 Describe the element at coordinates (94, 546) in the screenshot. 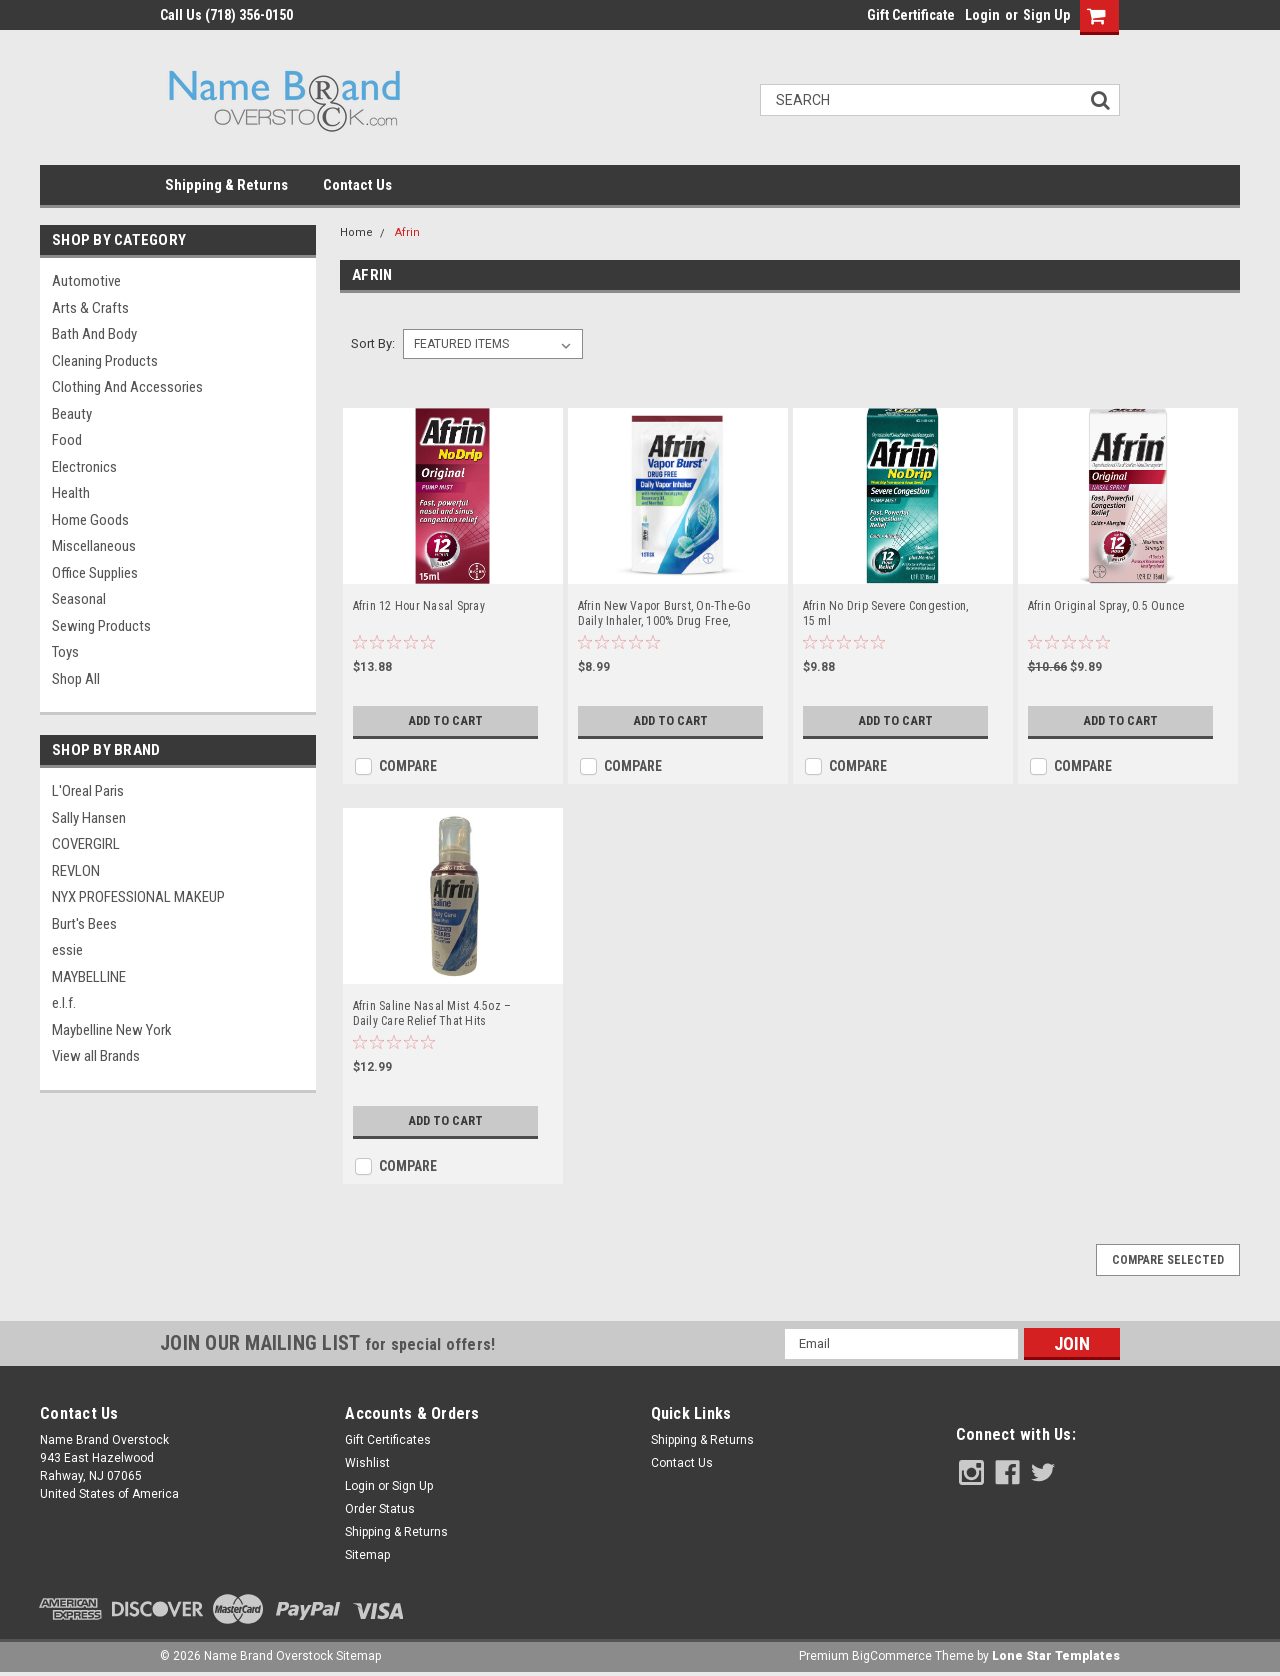

I see `Miscellaneous` at that location.